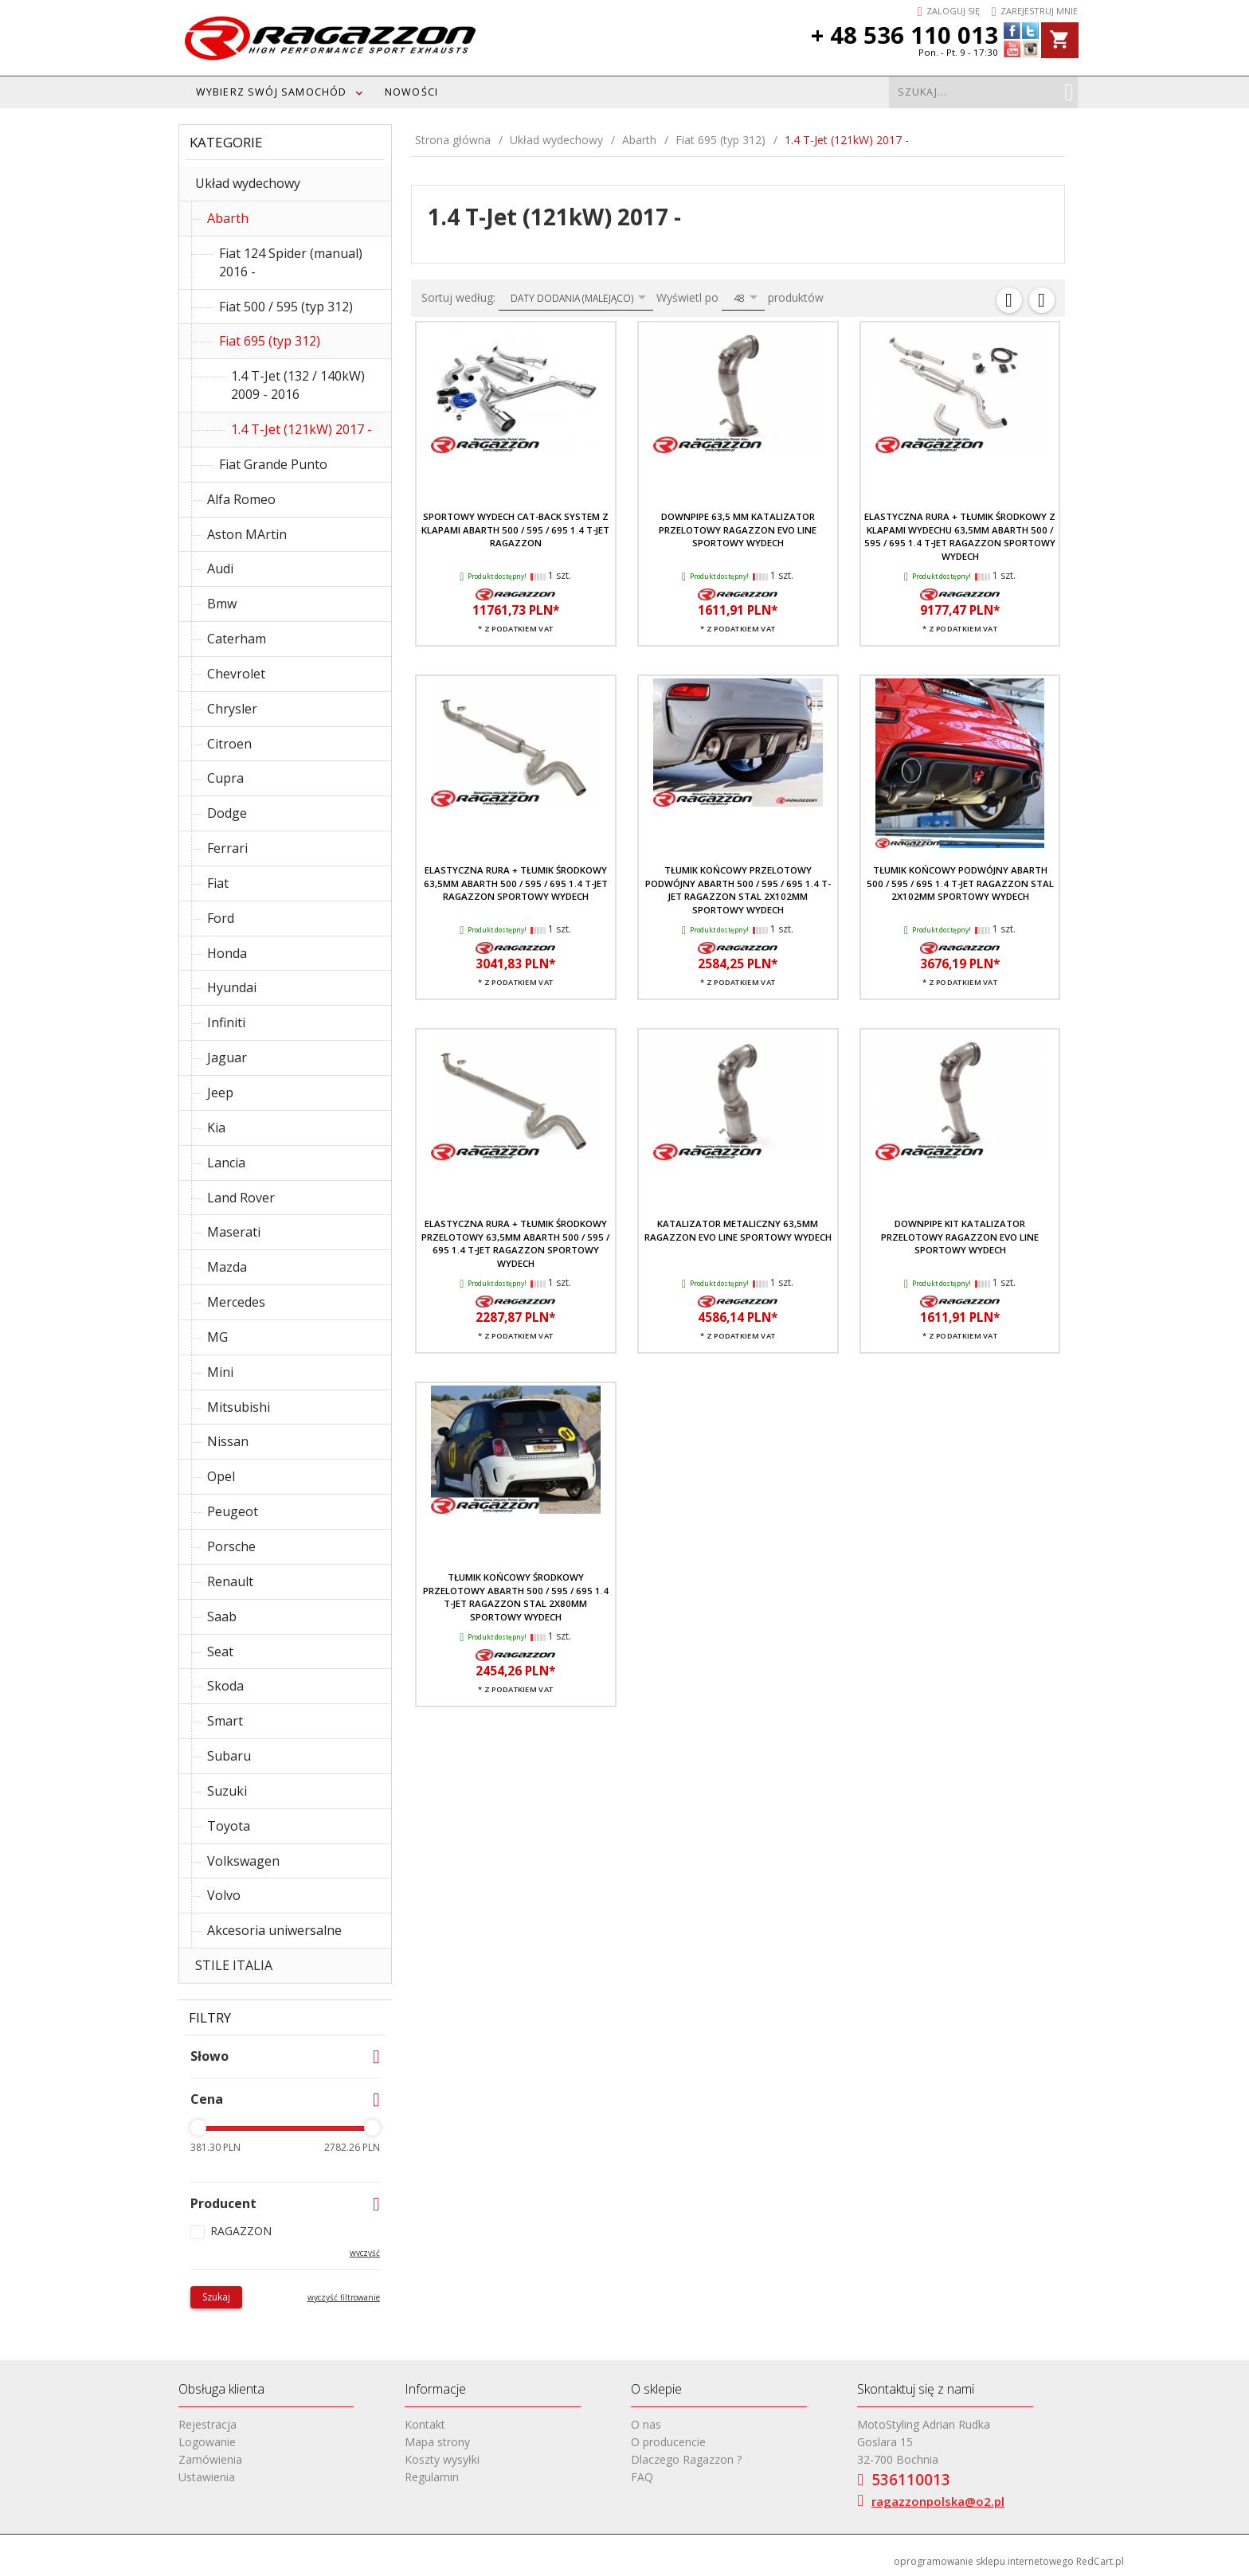 The height and width of the screenshot is (2576, 1249). Describe the element at coordinates (738, 889) in the screenshot. I see `Tłumik końcowy przelotowy podwójny Abarth 500 / 595 / 695 1.4 T-JET RAGAZZON stal 2x102mm sportowy wydech` at that location.